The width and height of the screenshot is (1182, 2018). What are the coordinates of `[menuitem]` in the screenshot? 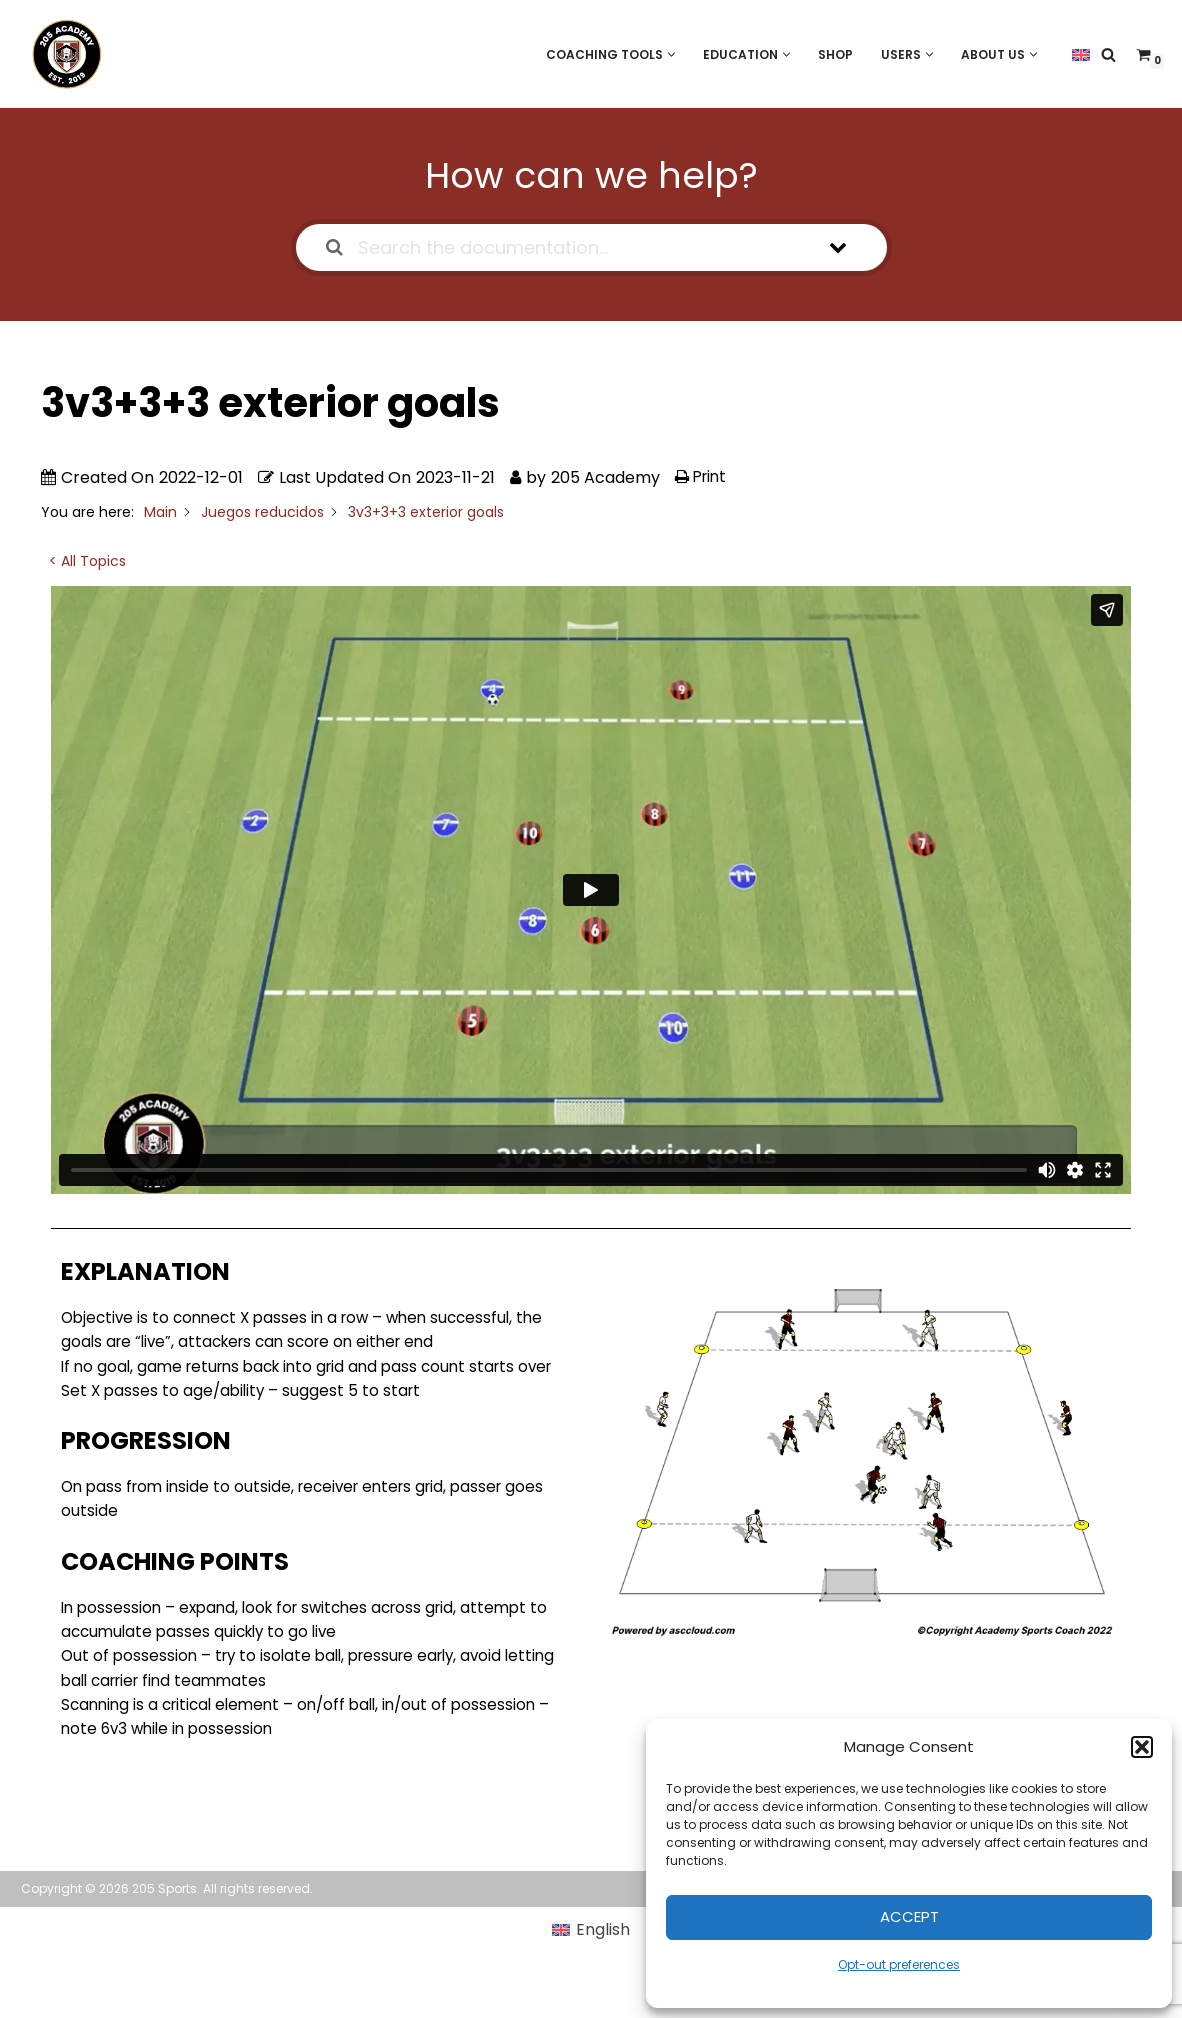 It's located at (1081, 54).